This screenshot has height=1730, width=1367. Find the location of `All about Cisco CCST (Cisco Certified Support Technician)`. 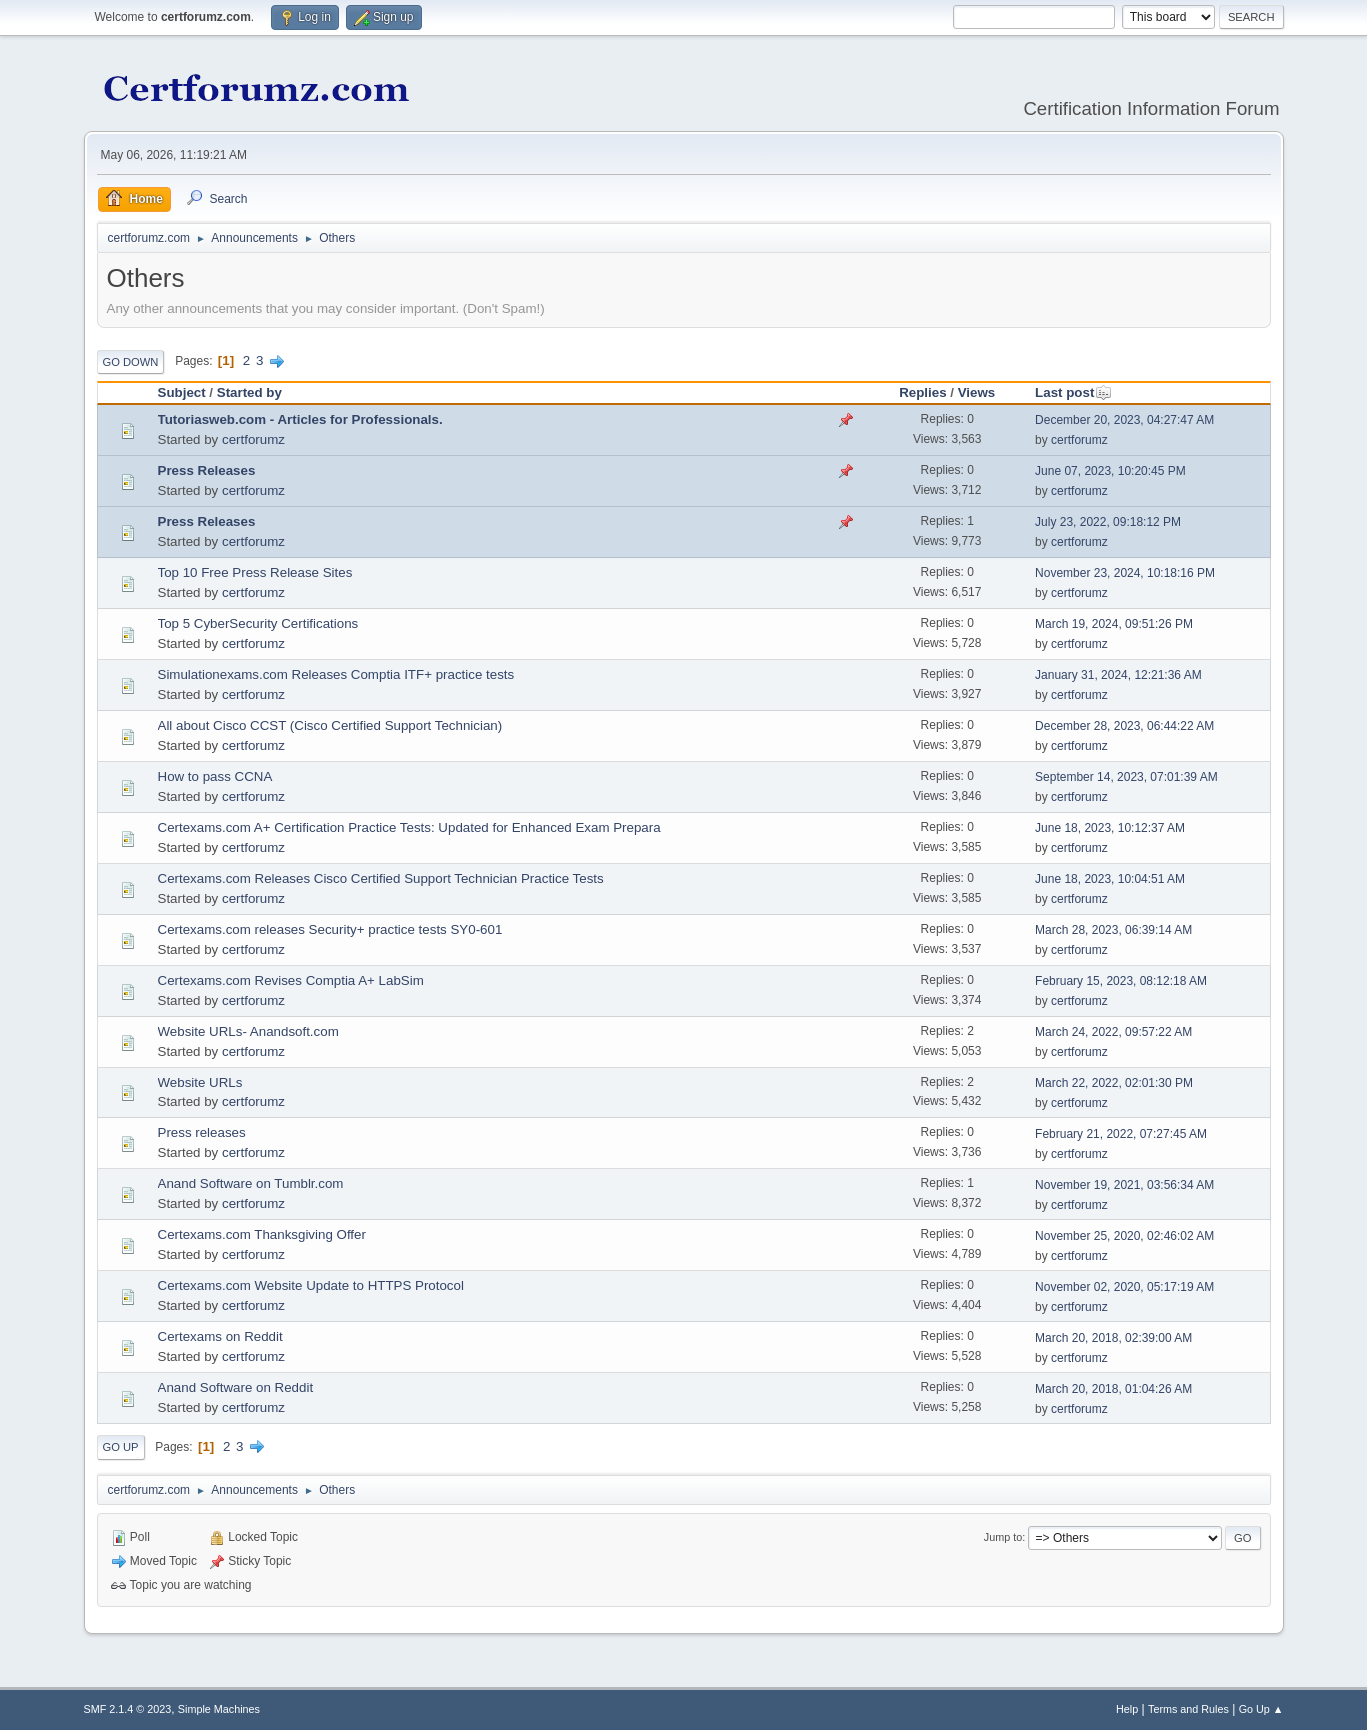

All about Cisco CCST (Cisco Certified Support Technician) is located at coordinates (330, 725).